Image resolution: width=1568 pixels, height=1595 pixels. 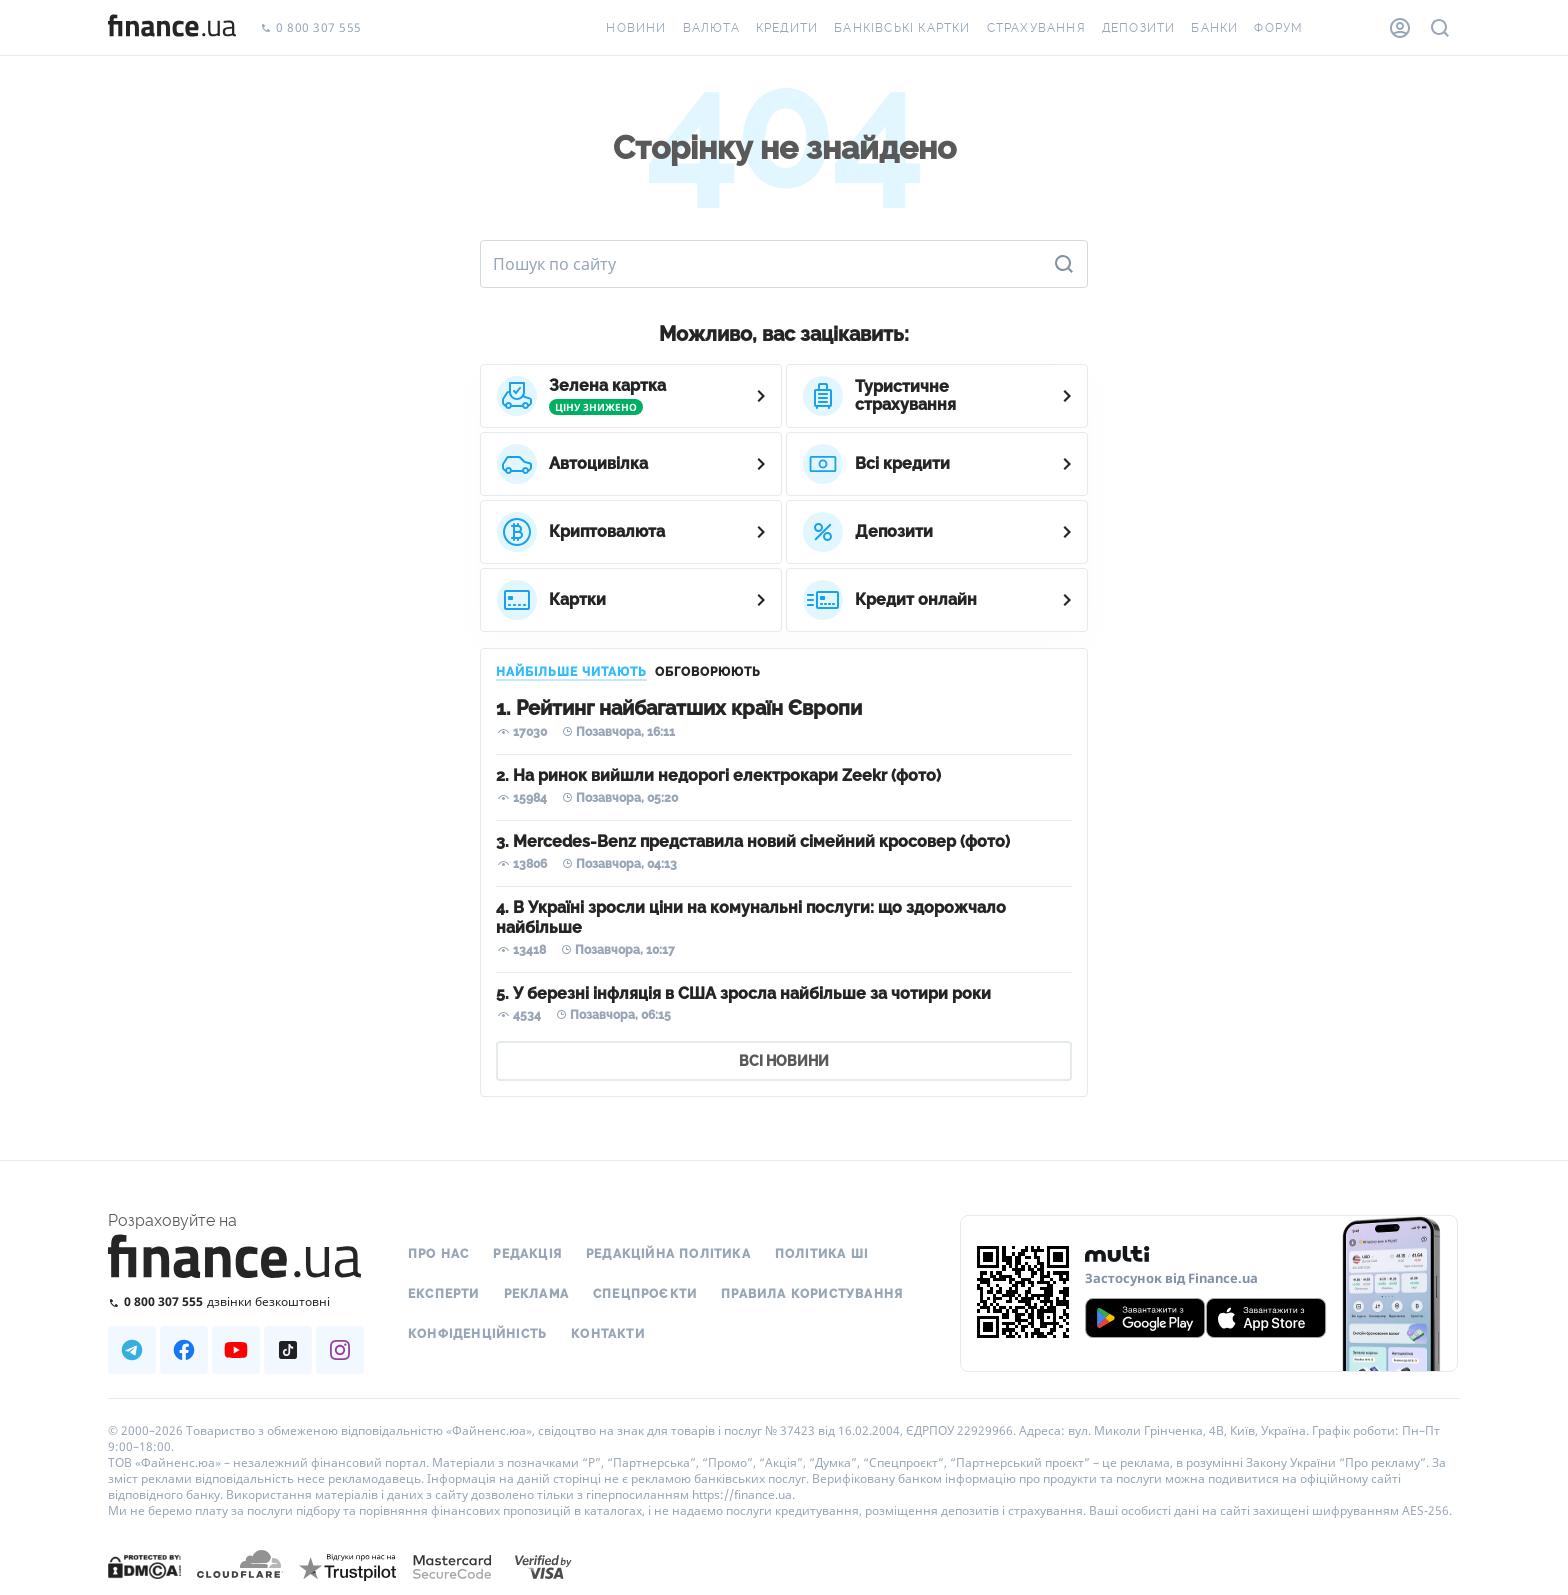 I want to click on Контакти, so click(x=608, y=1334).